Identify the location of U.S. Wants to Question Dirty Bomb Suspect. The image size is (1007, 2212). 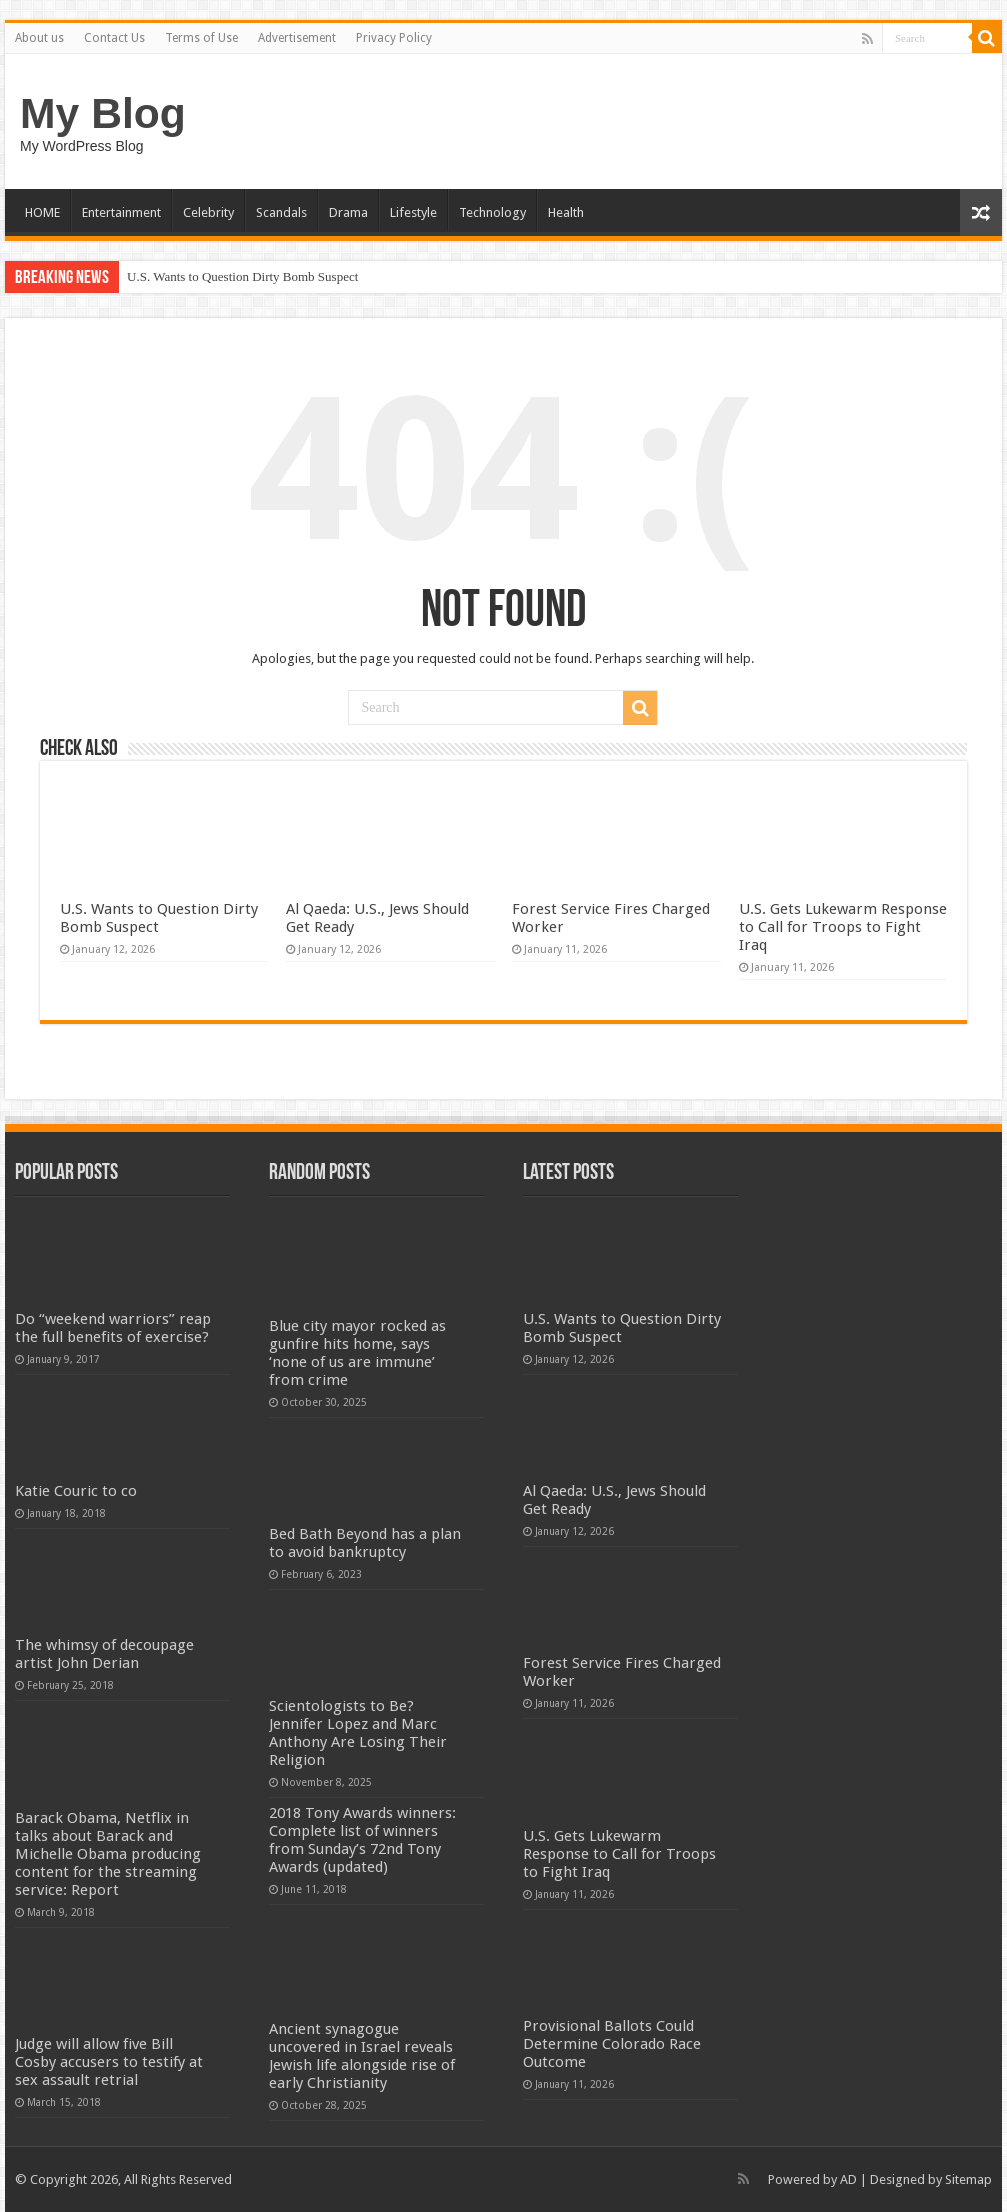
(242, 276).